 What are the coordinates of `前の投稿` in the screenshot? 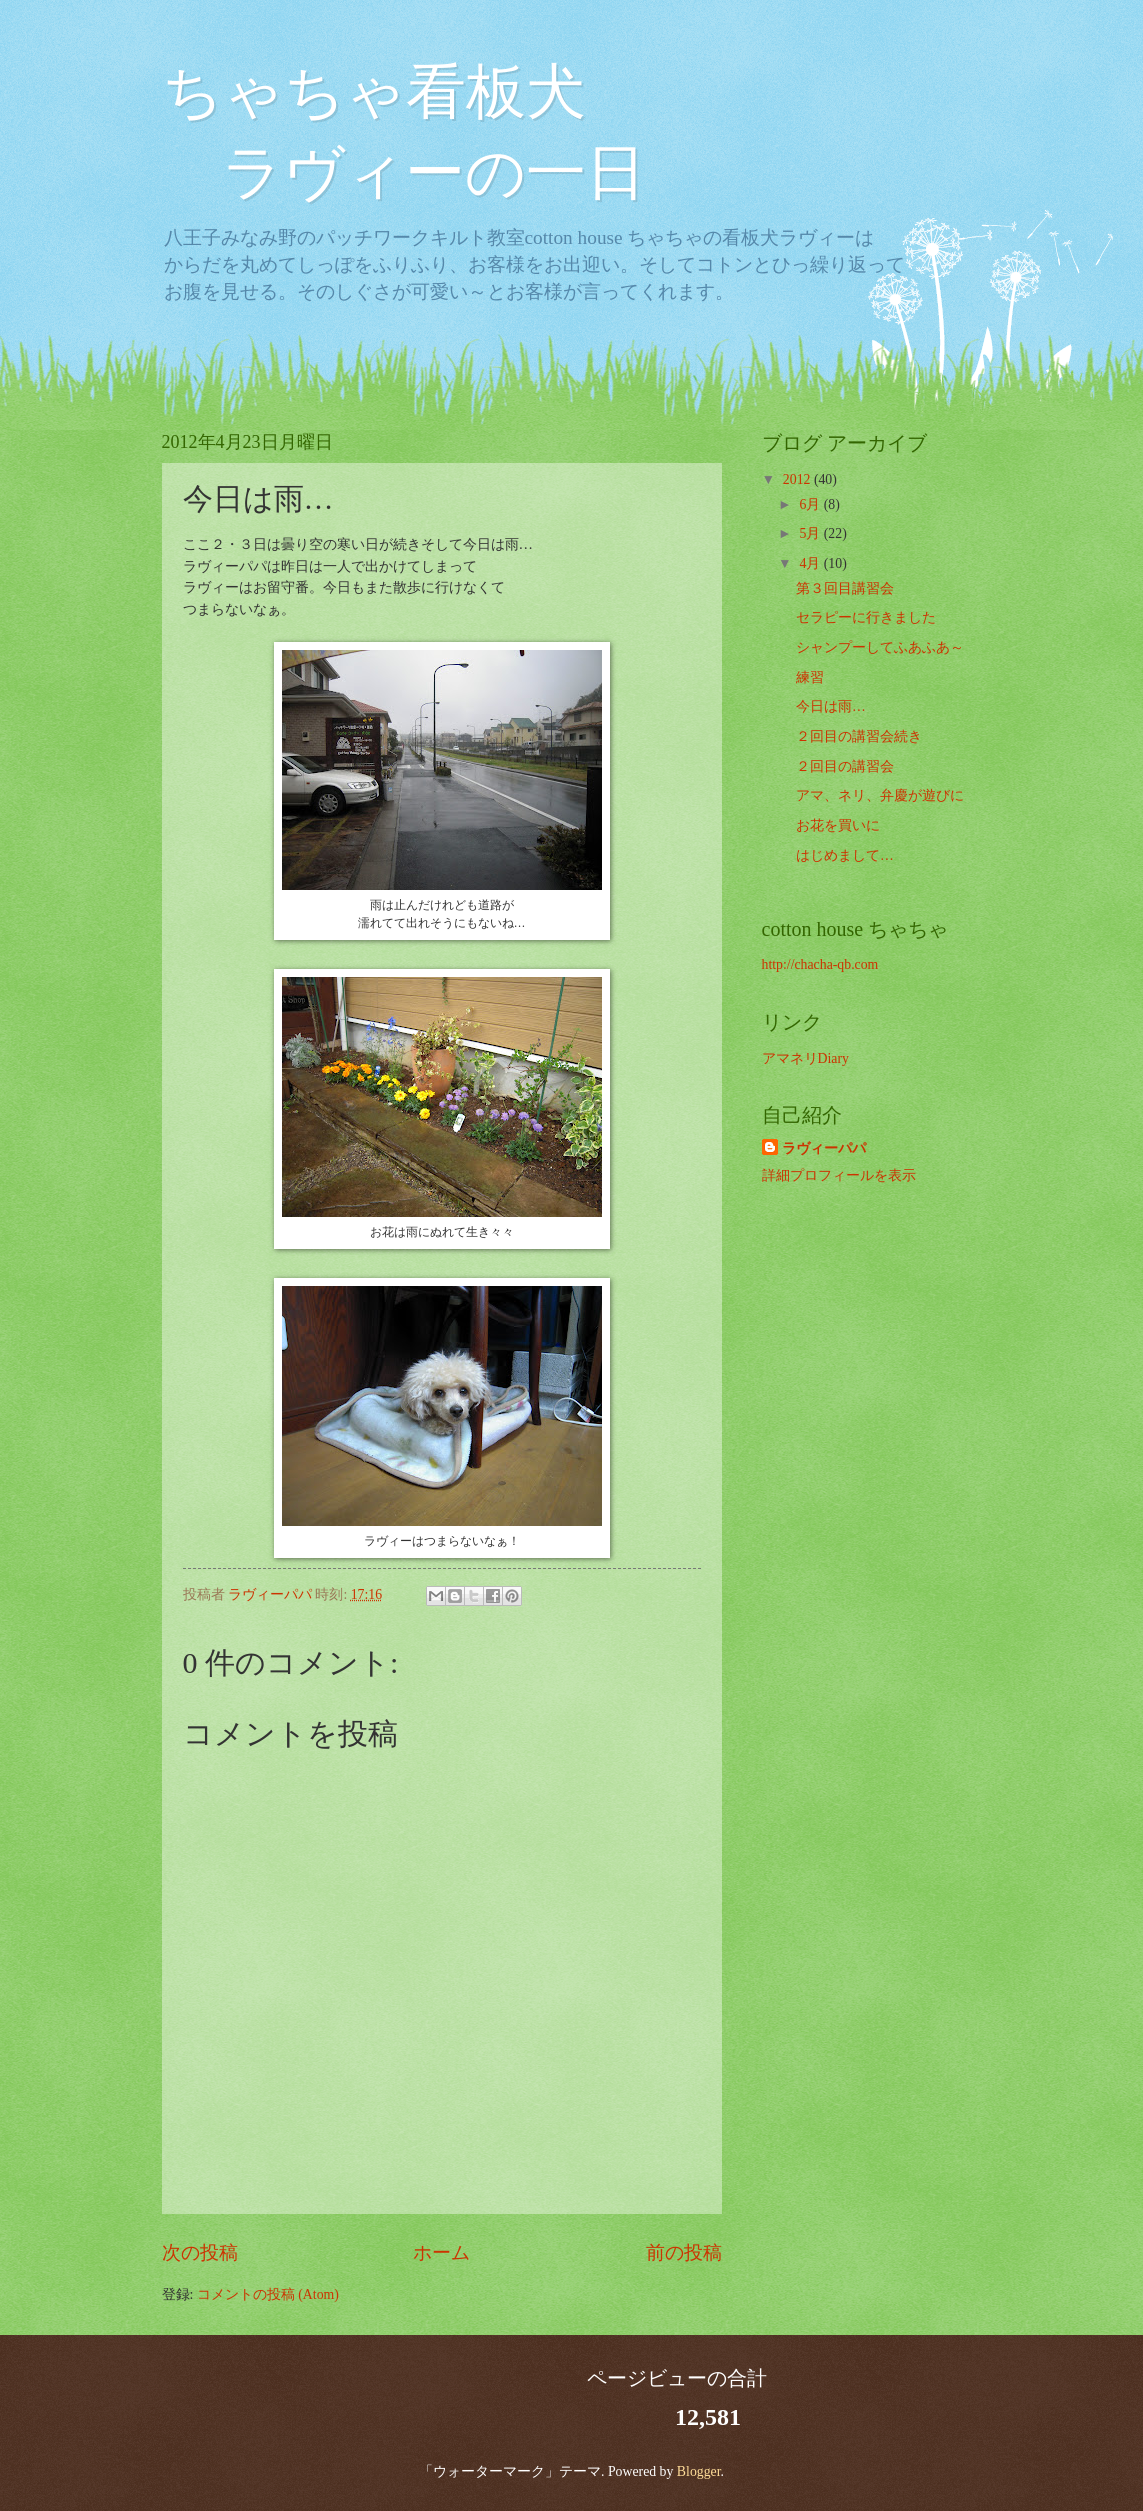 It's located at (684, 2252).